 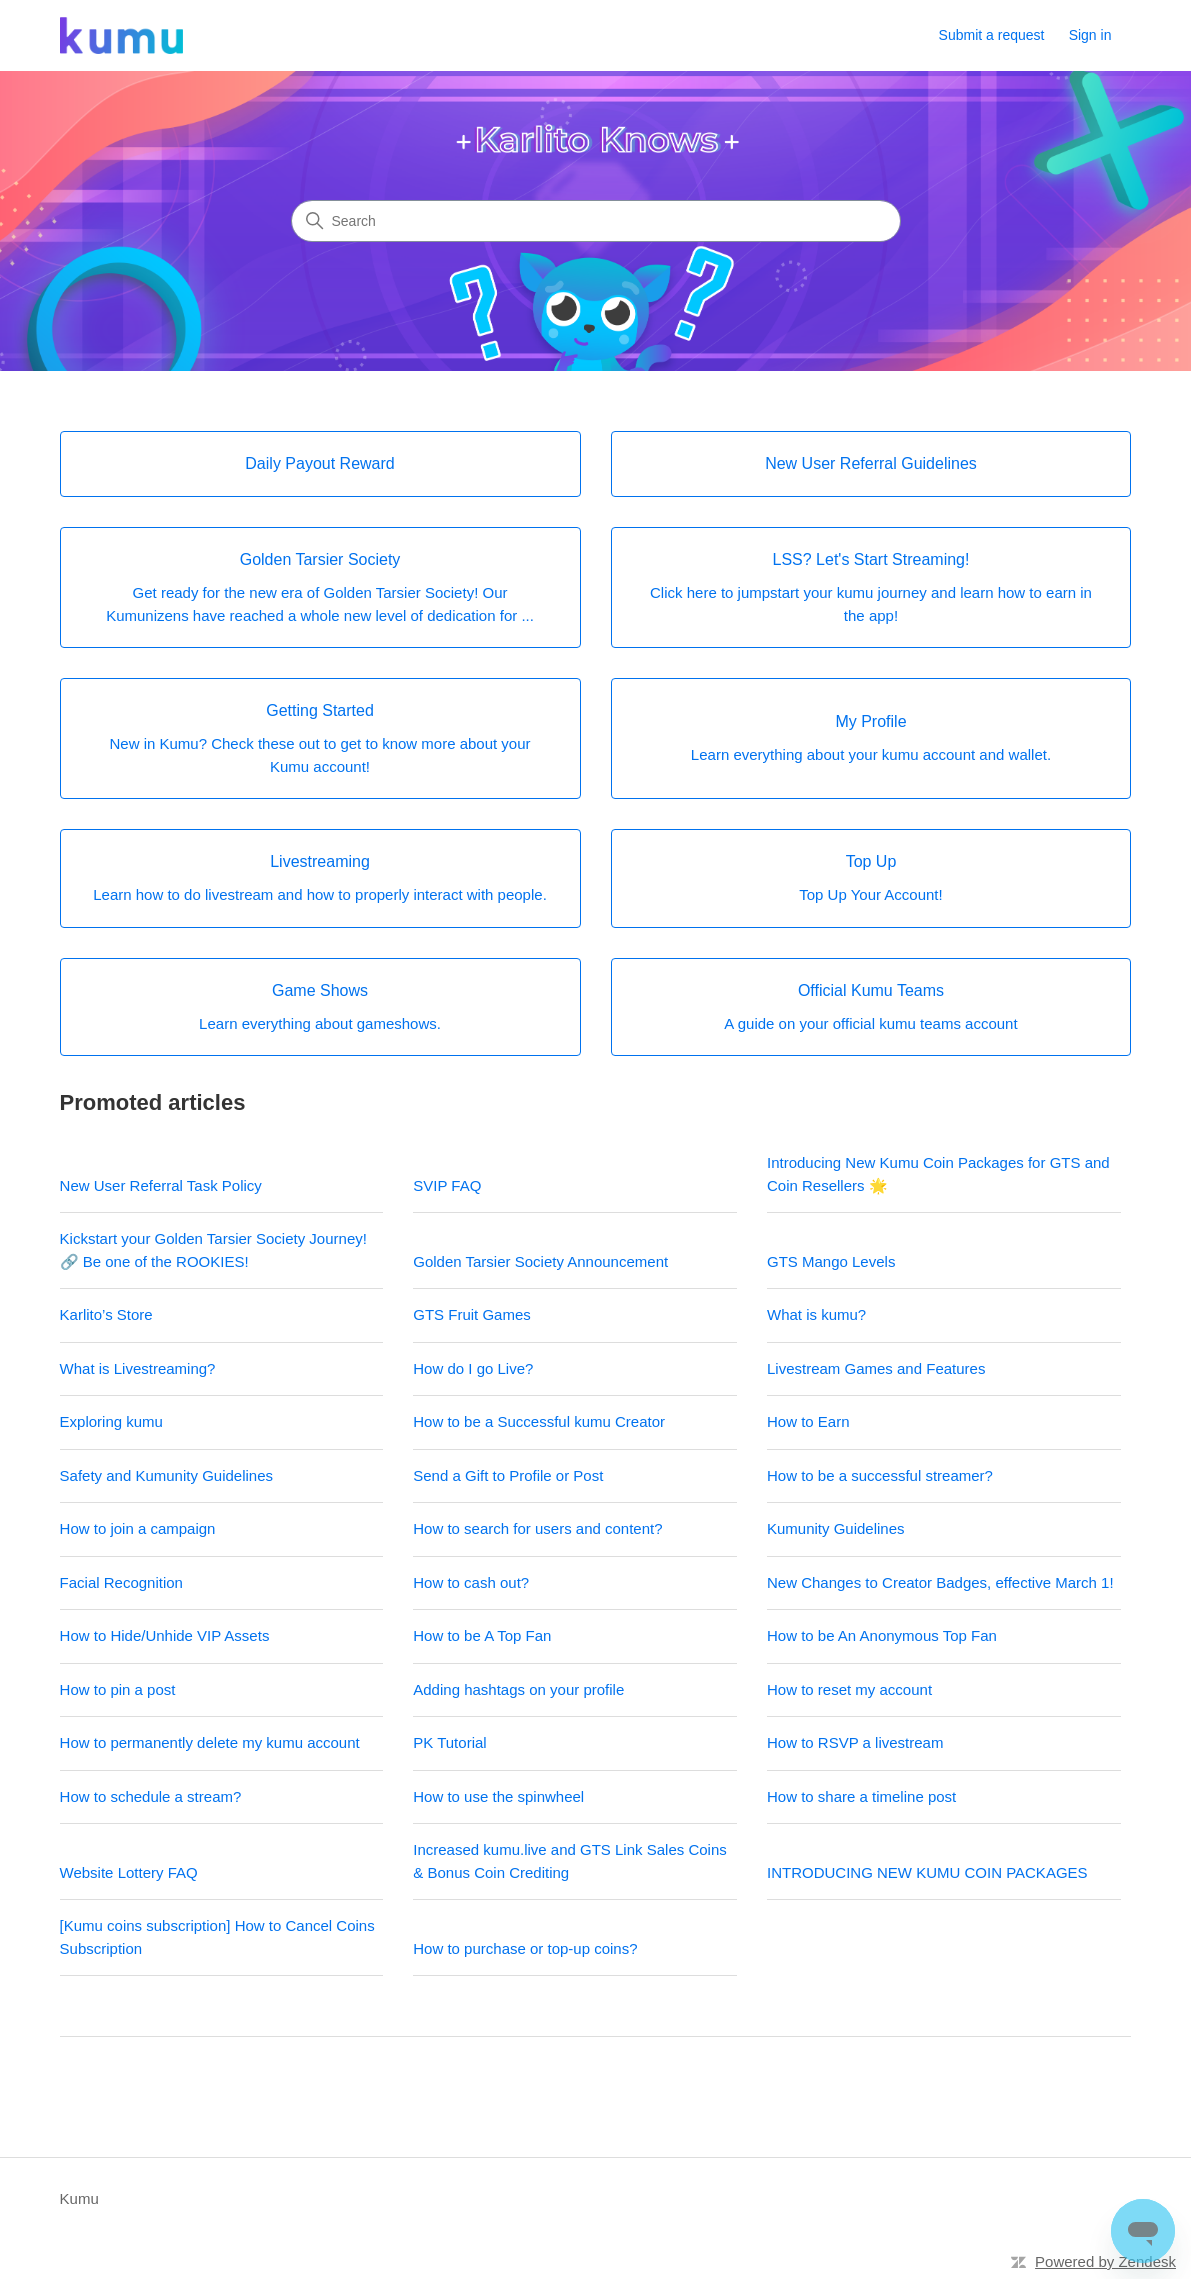 I want to click on Facial Recognition, so click(x=121, y=1582).